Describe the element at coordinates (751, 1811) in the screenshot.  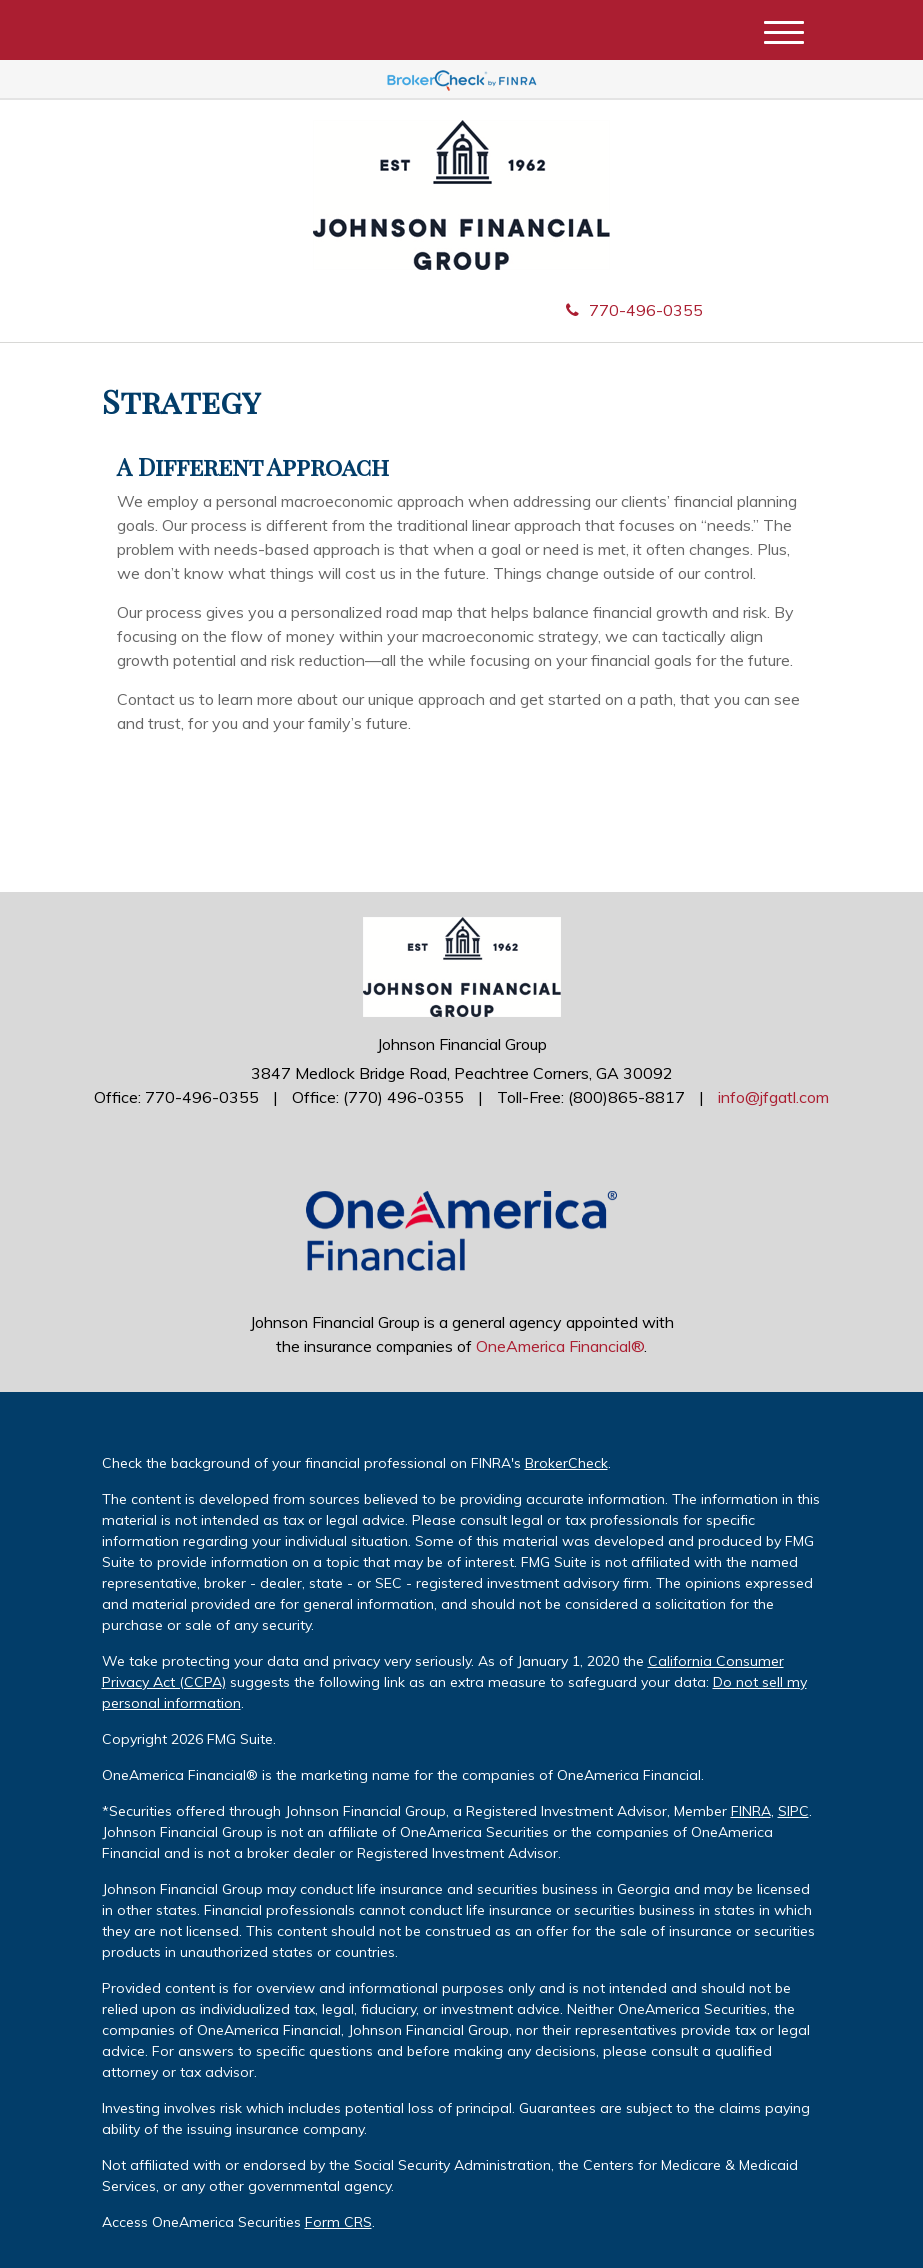
I see `FINRA` at that location.